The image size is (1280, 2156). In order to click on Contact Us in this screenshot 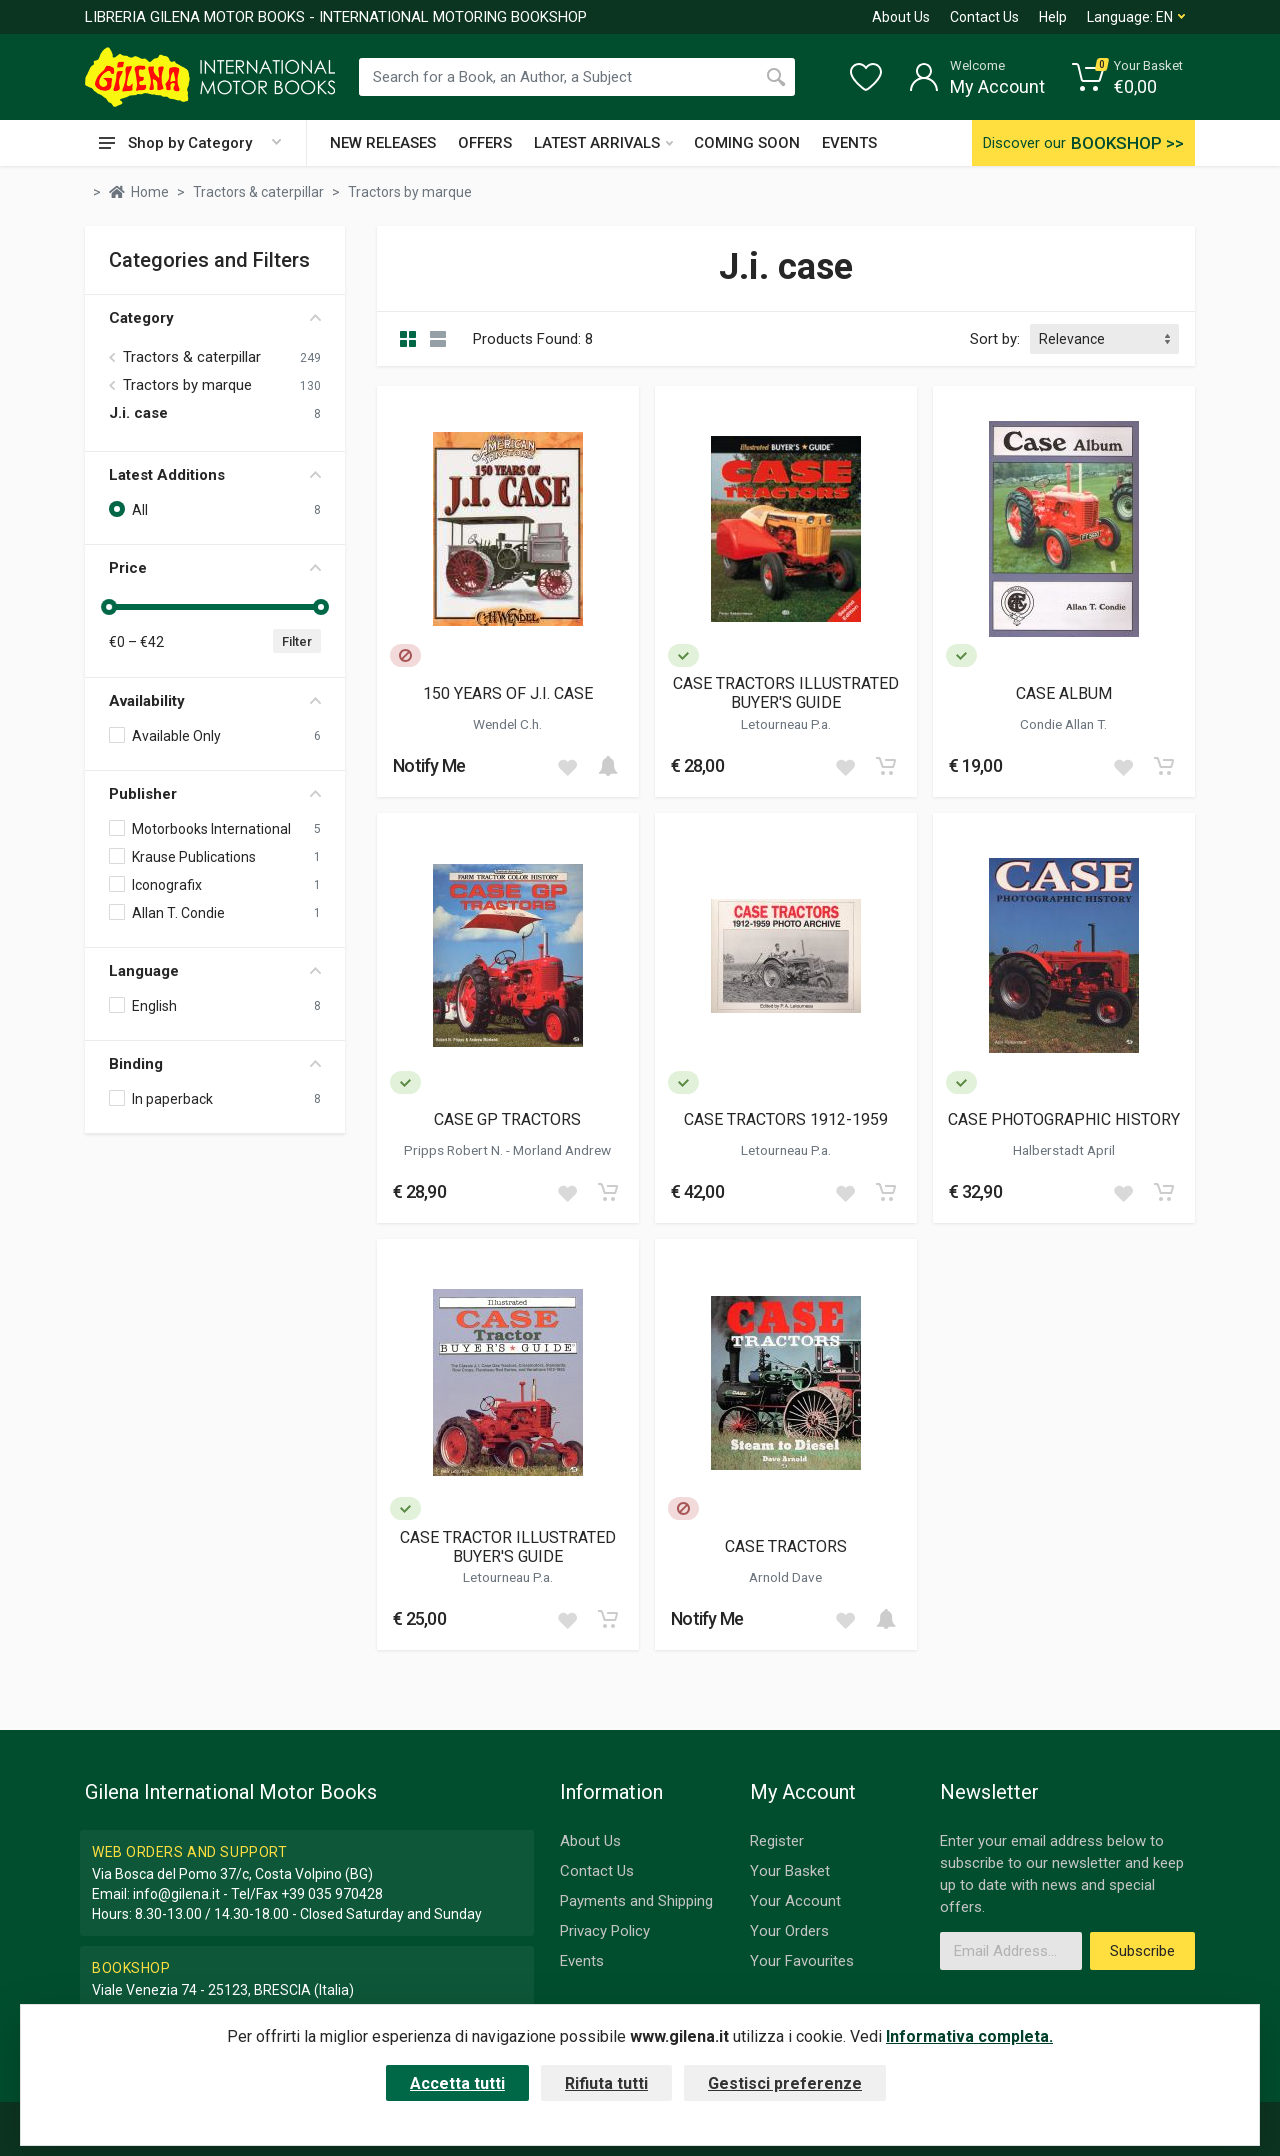, I will do `click(984, 17)`.